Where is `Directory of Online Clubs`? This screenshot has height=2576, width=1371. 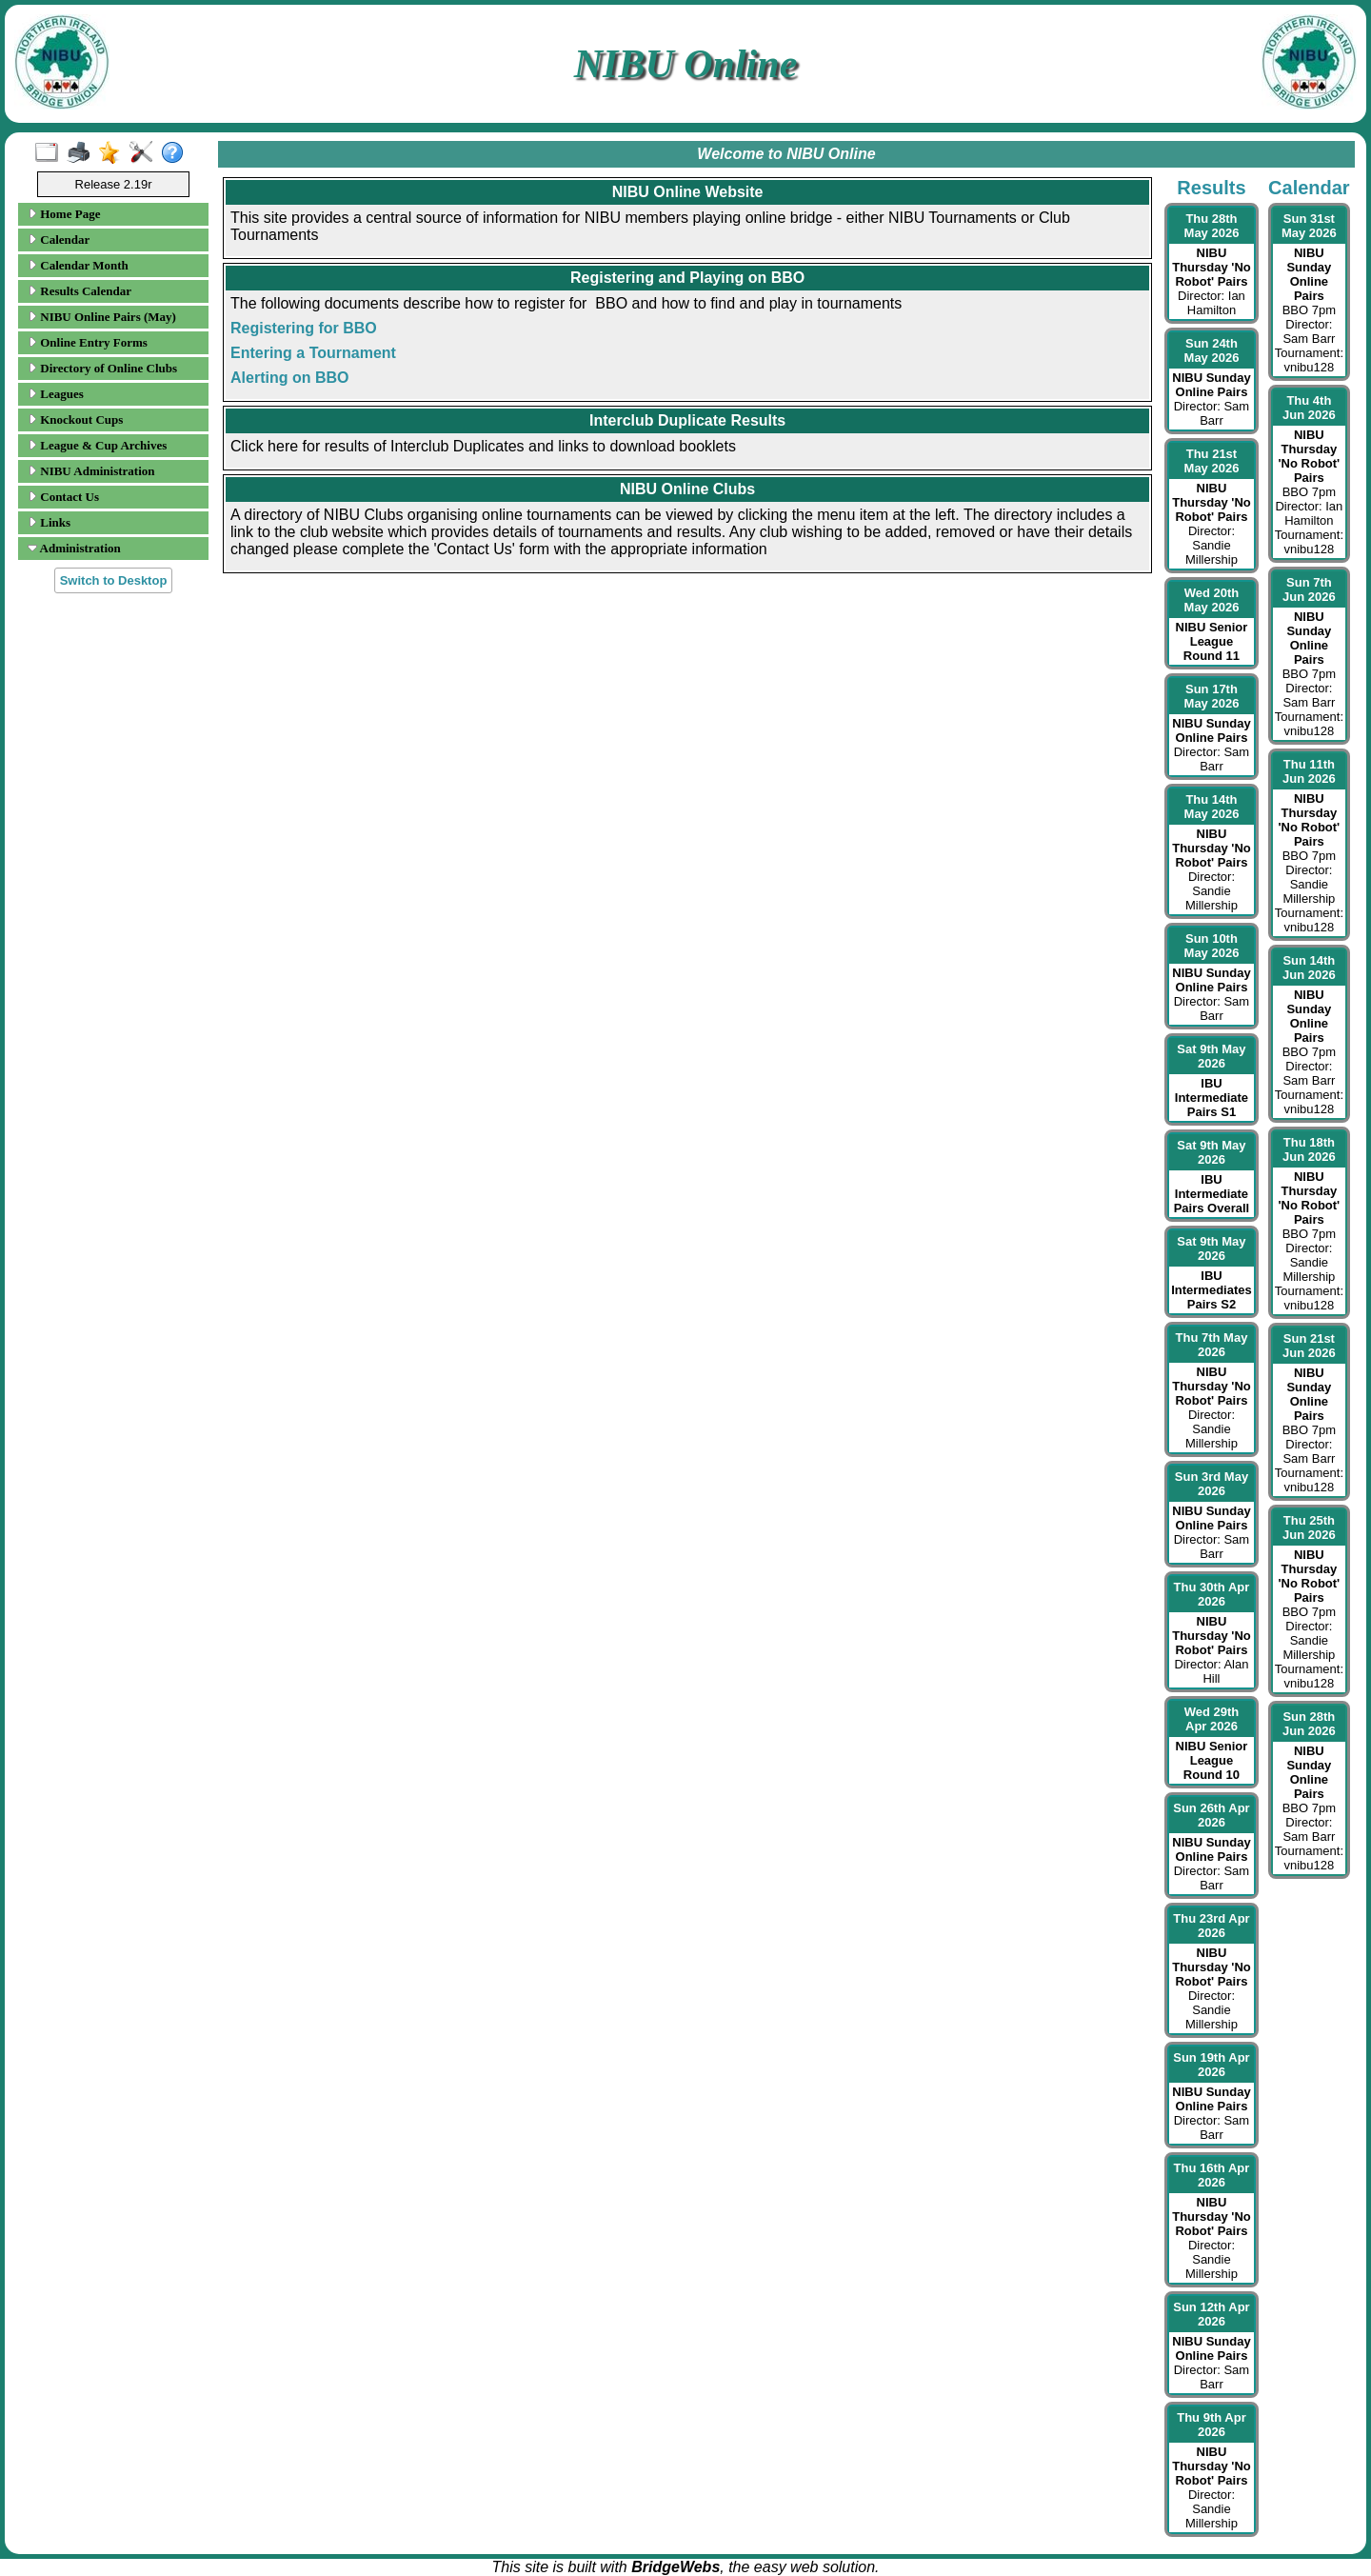
Directory of Online Clubs is located at coordinates (102, 368).